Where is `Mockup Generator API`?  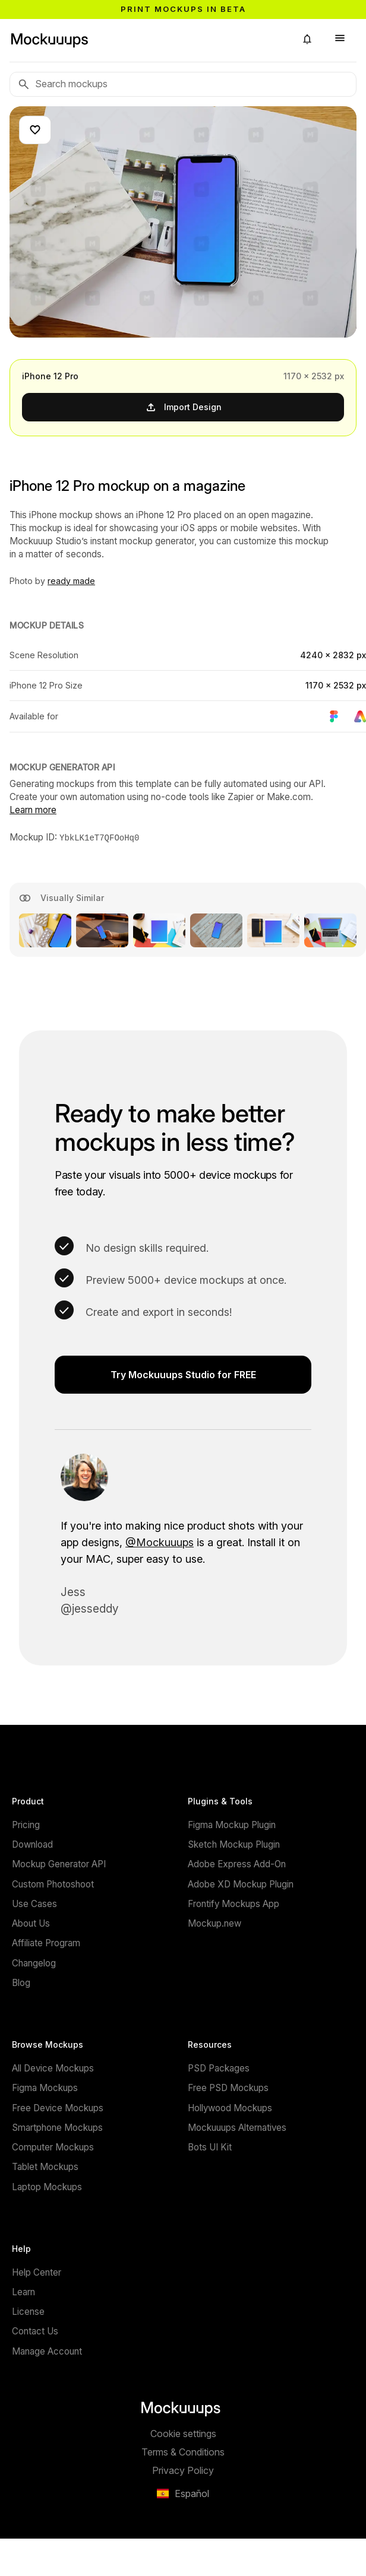
Mockup Generator API is located at coordinates (59, 1863).